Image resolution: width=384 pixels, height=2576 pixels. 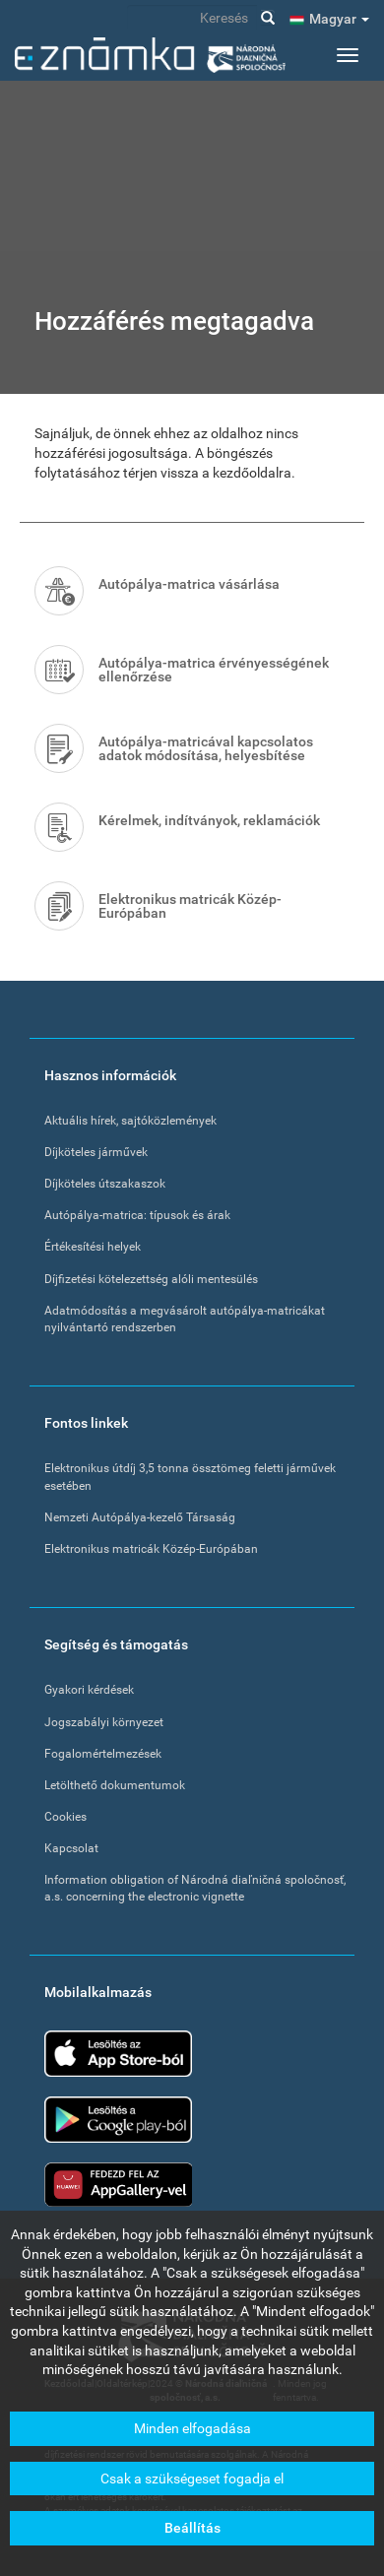 What do you see at coordinates (192, 2486) in the screenshot?
I see `Csak a szükségeset fogadja el` at bounding box center [192, 2486].